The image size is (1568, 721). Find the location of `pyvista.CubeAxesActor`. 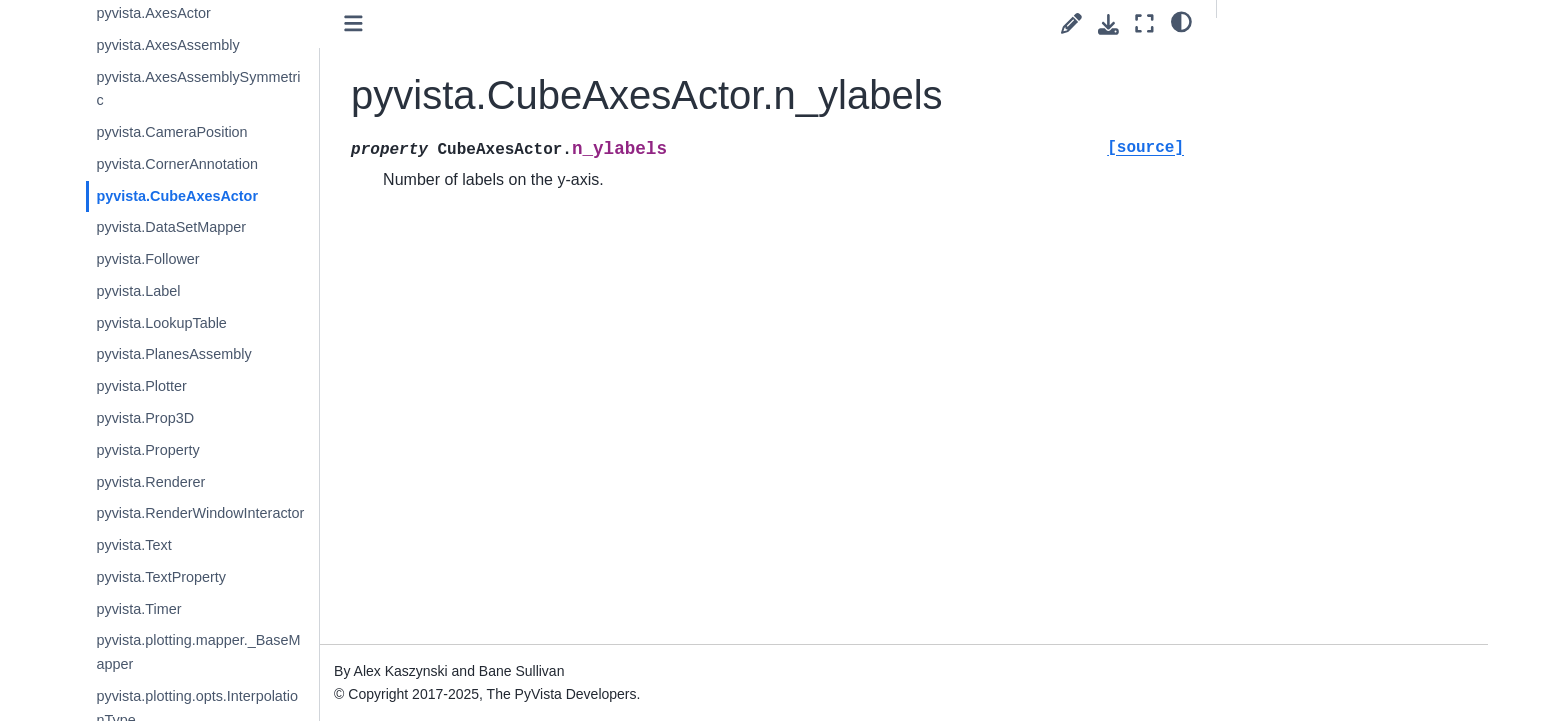

pyvista.CubeAxesActor is located at coordinates (219, 196).